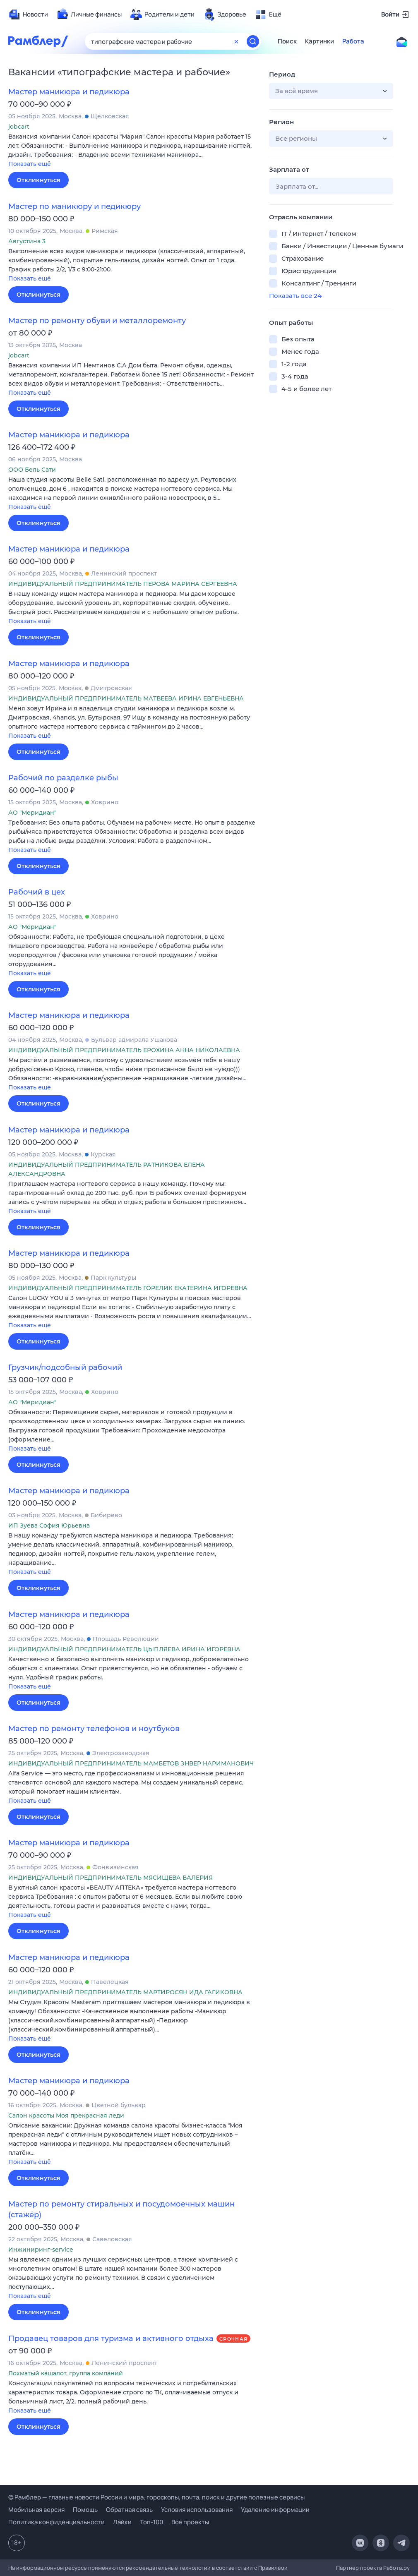 The width and height of the screenshot is (418, 2576). Describe the element at coordinates (97, 320) in the screenshot. I see `Мастер по ремонту обуви и металлоремонту` at that location.